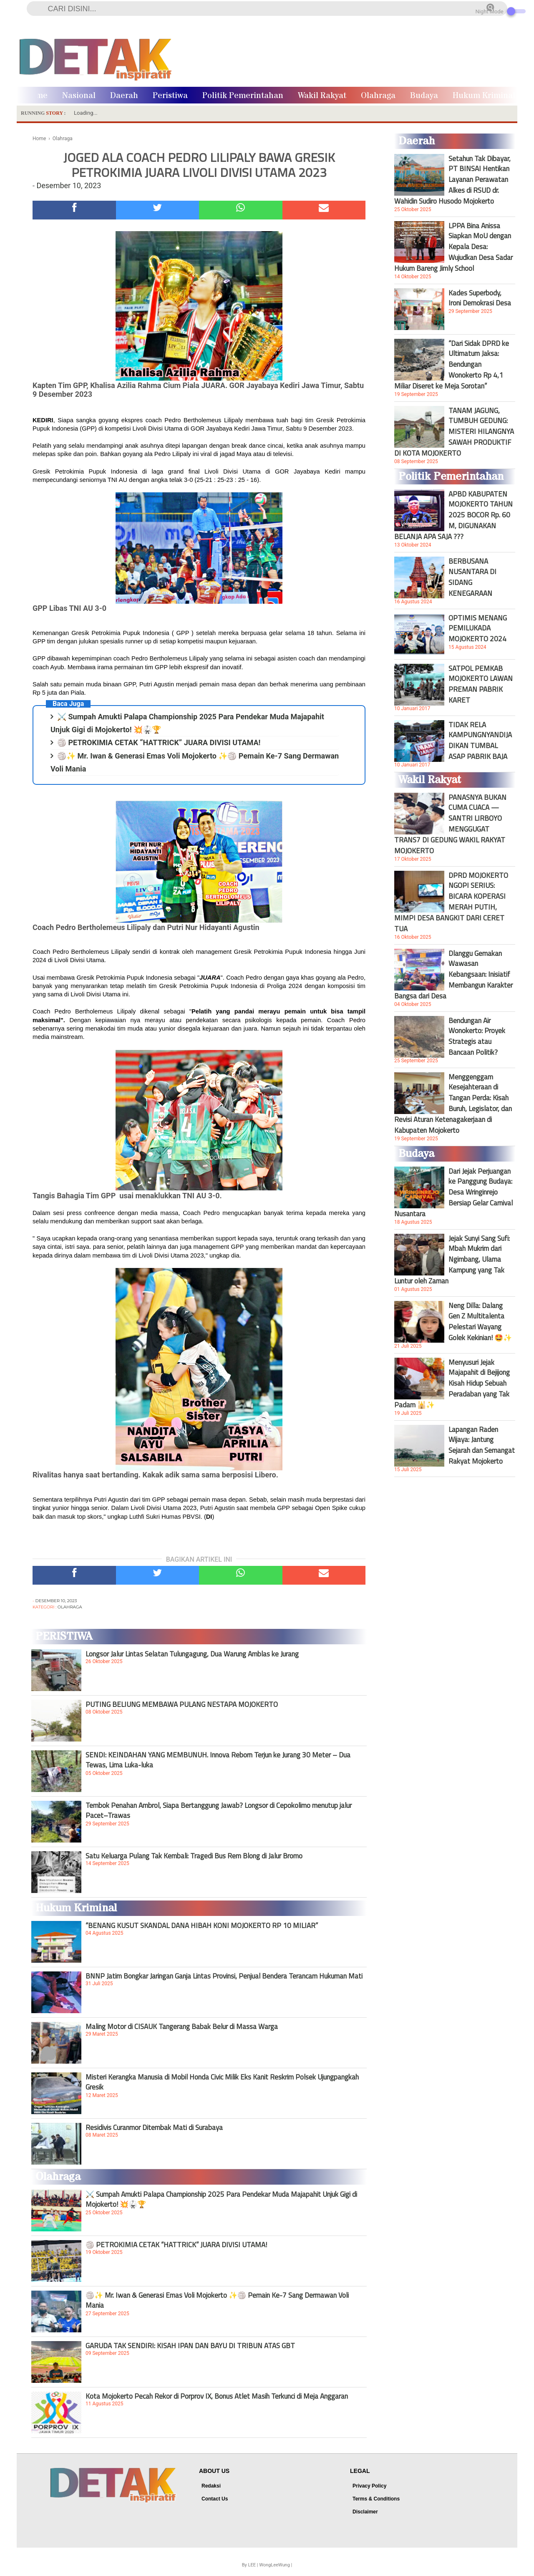 Image resolution: width=534 pixels, height=2576 pixels. I want to click on Nasional, so click(79, 95).